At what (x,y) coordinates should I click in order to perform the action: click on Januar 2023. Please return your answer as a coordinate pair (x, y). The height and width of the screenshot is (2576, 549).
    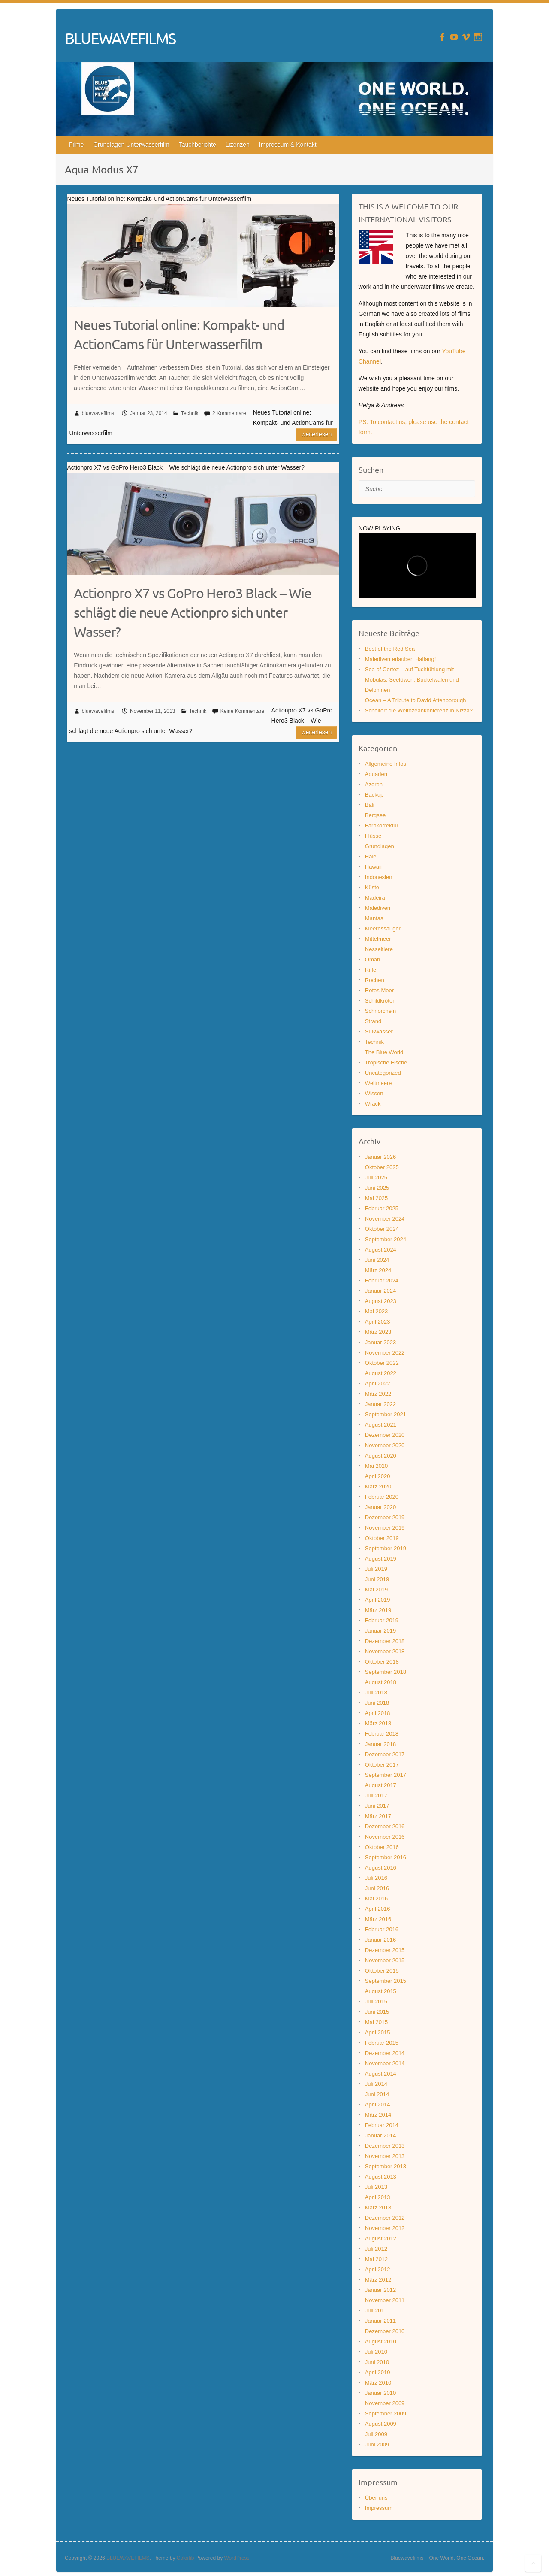
    Looking at the image, I should click on (380, 1342).